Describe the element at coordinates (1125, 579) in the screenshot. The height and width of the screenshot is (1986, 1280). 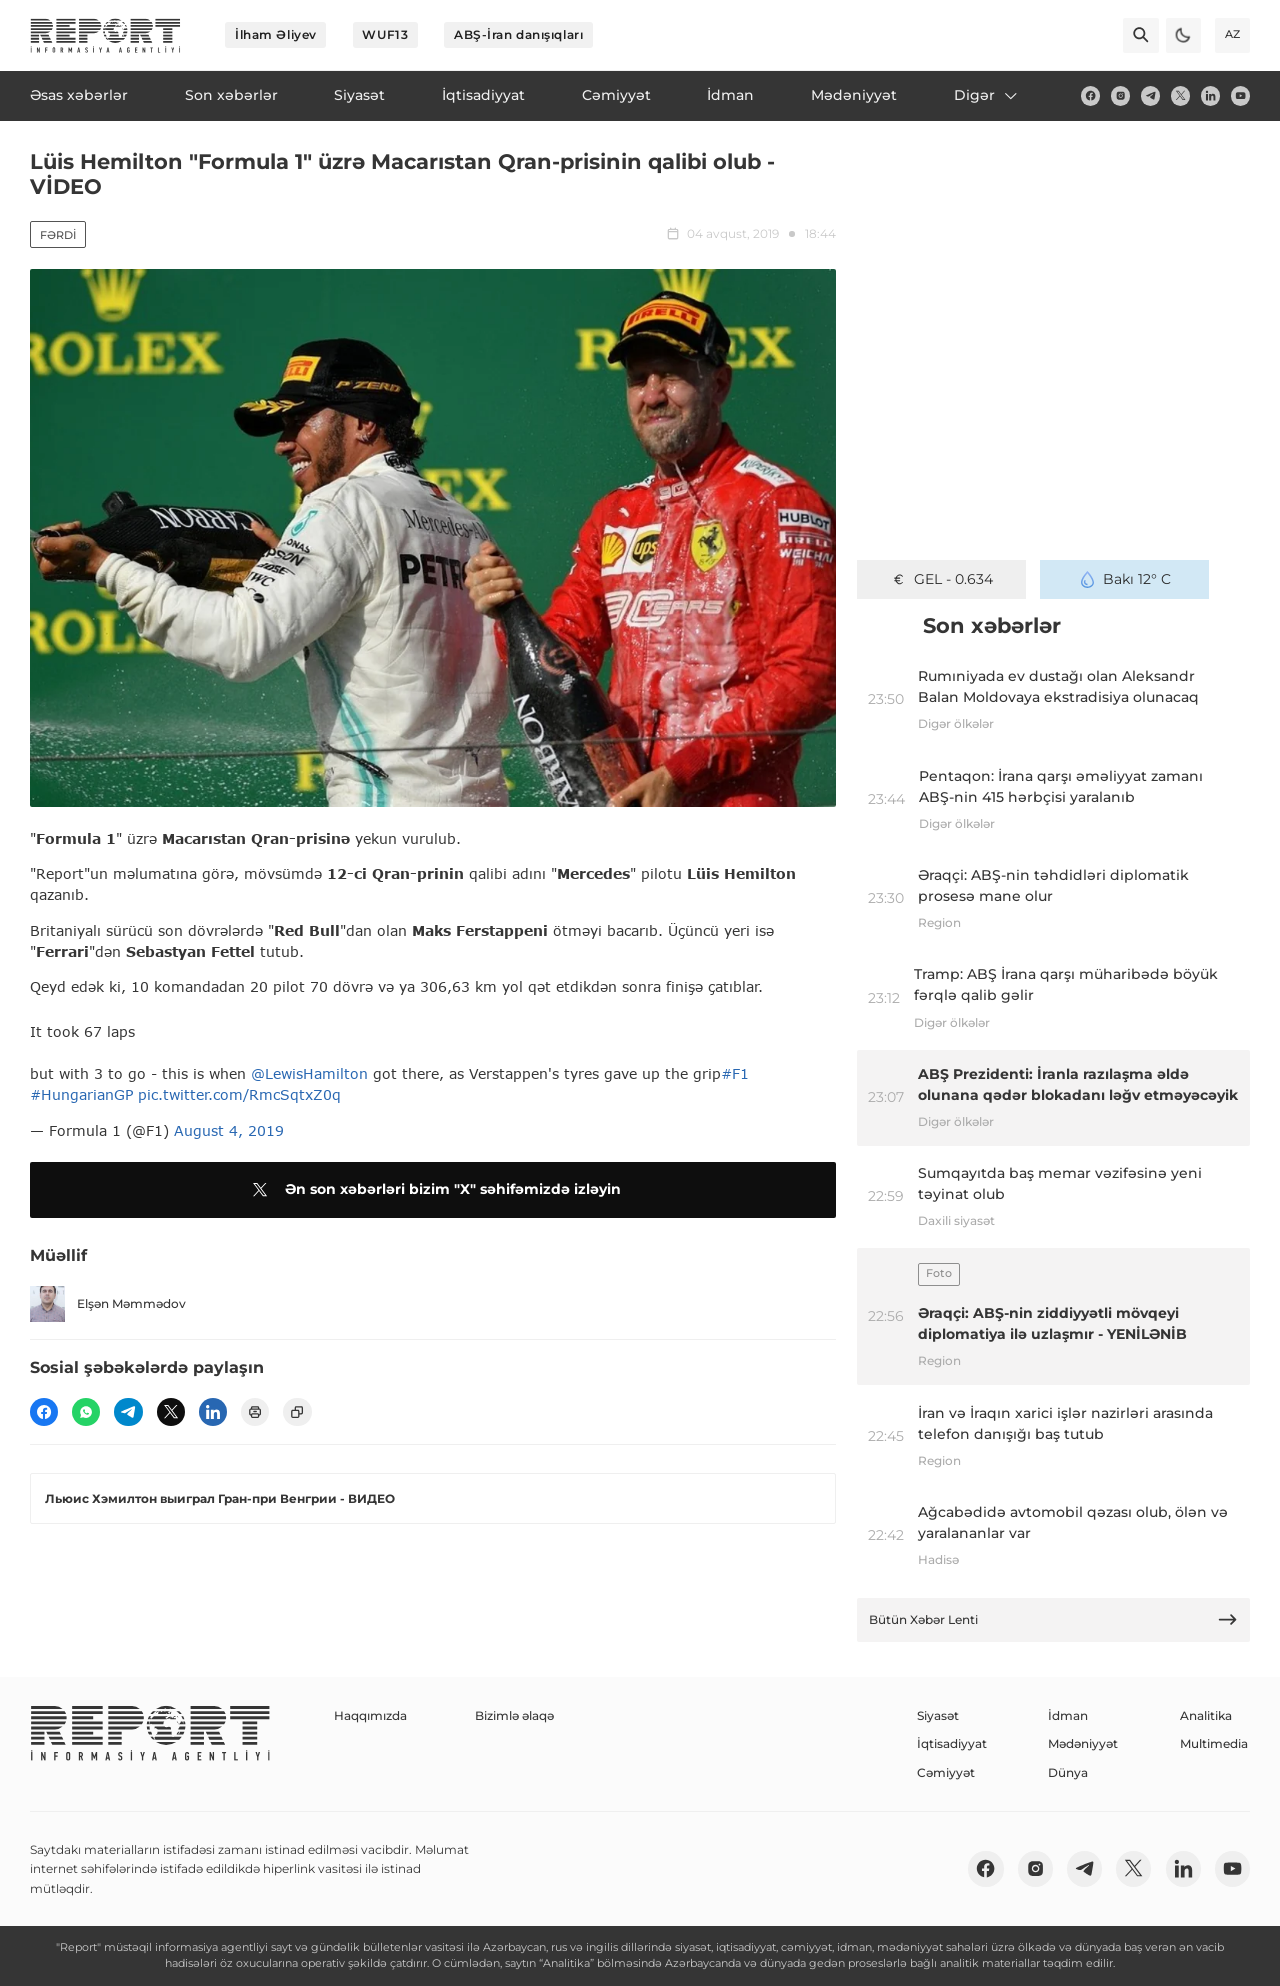
I see `Bakı 12° C` at that location.